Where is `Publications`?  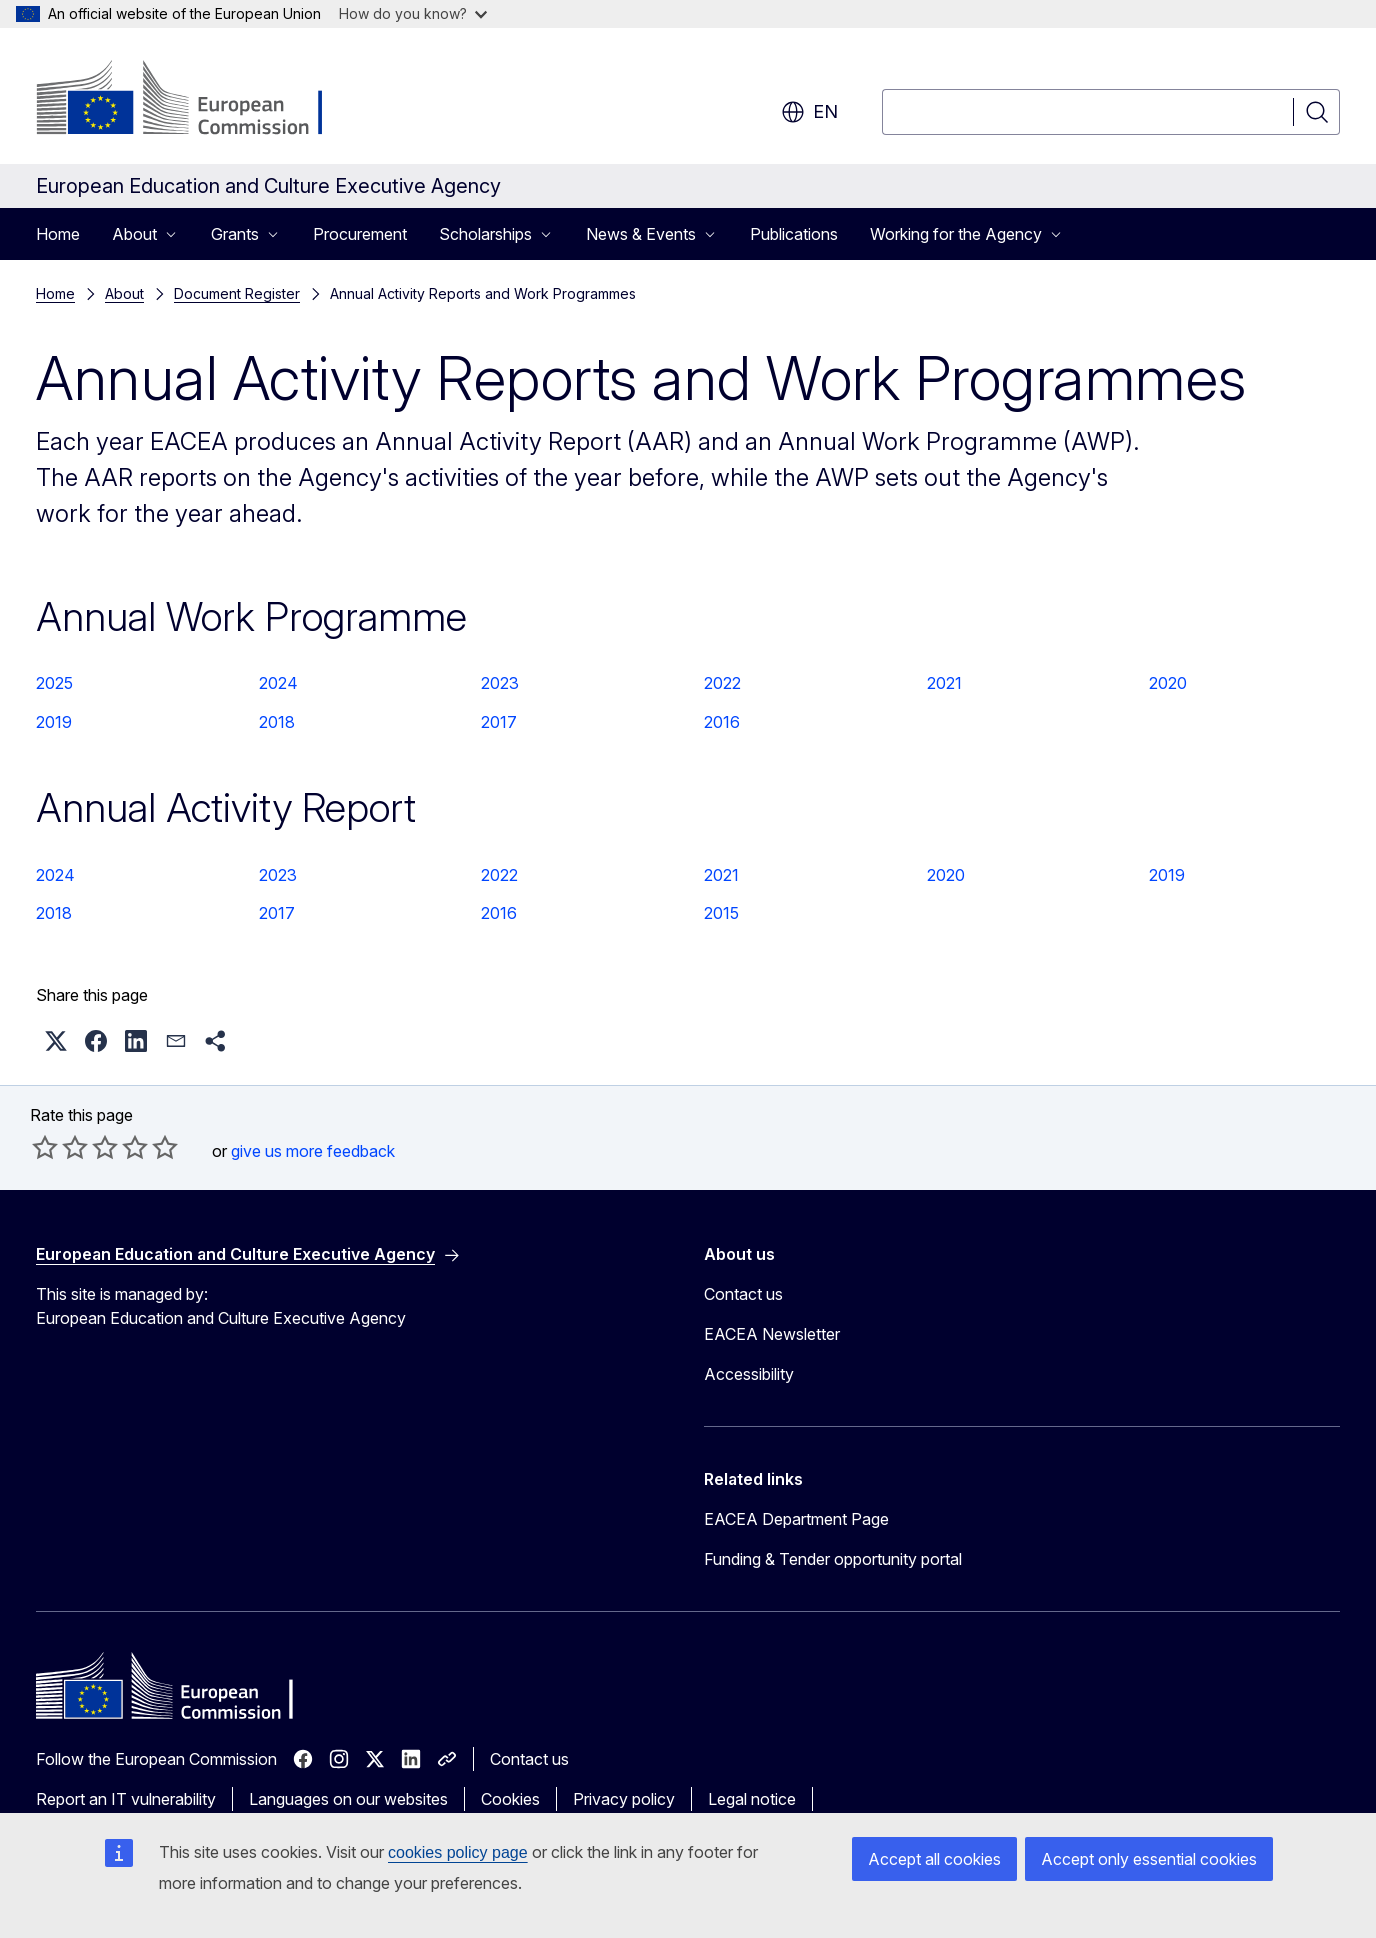
Publications is located at coordinates (794, 234).